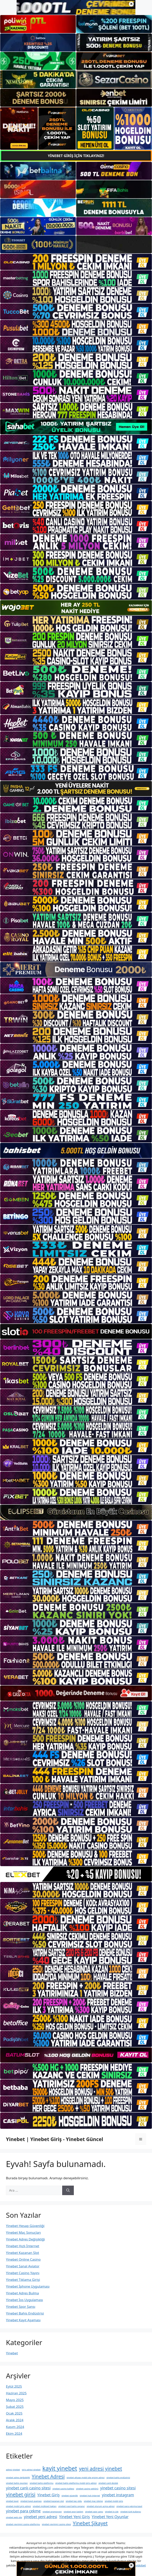 Image resolution: width=152 pixels, height=2576 pixels. I want to click on Yinebet Adresi [Yinebet Adresi (3 öge)], so click(48, 2476).